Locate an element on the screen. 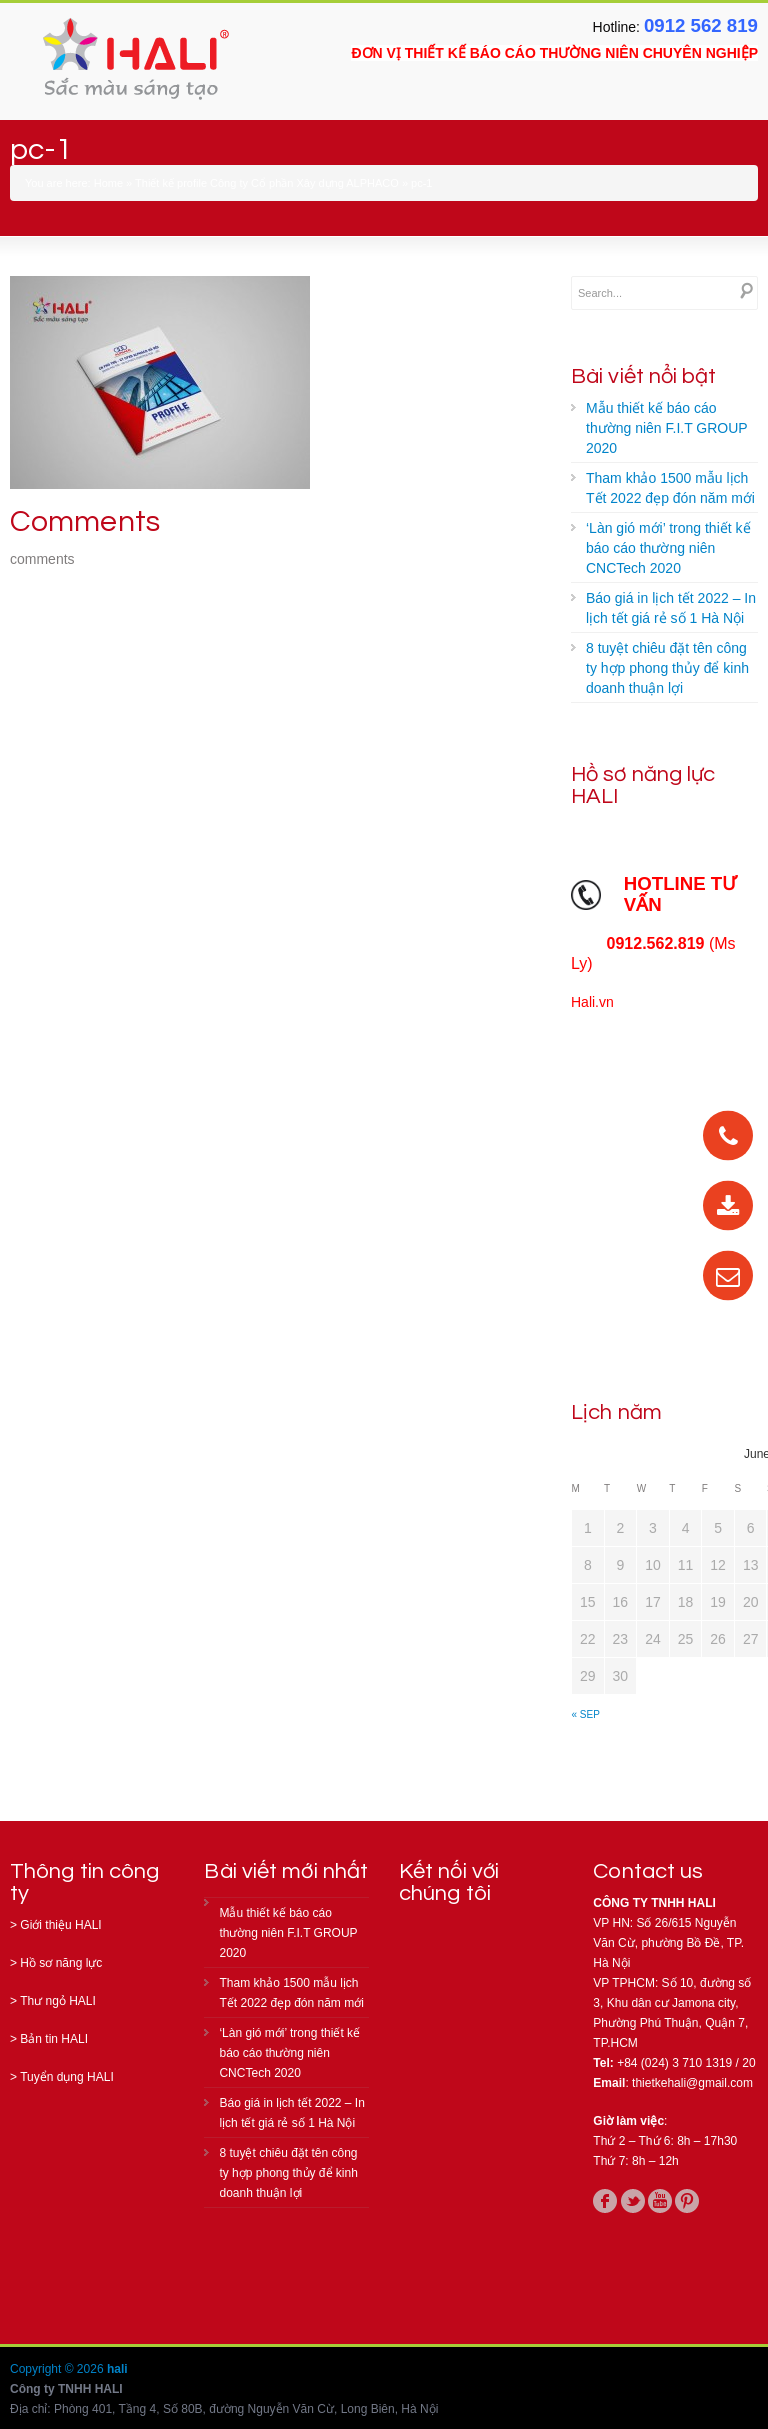 The width and height of the screenshot is (768, 2429). pinterest is located at coordinates (687, 2201).